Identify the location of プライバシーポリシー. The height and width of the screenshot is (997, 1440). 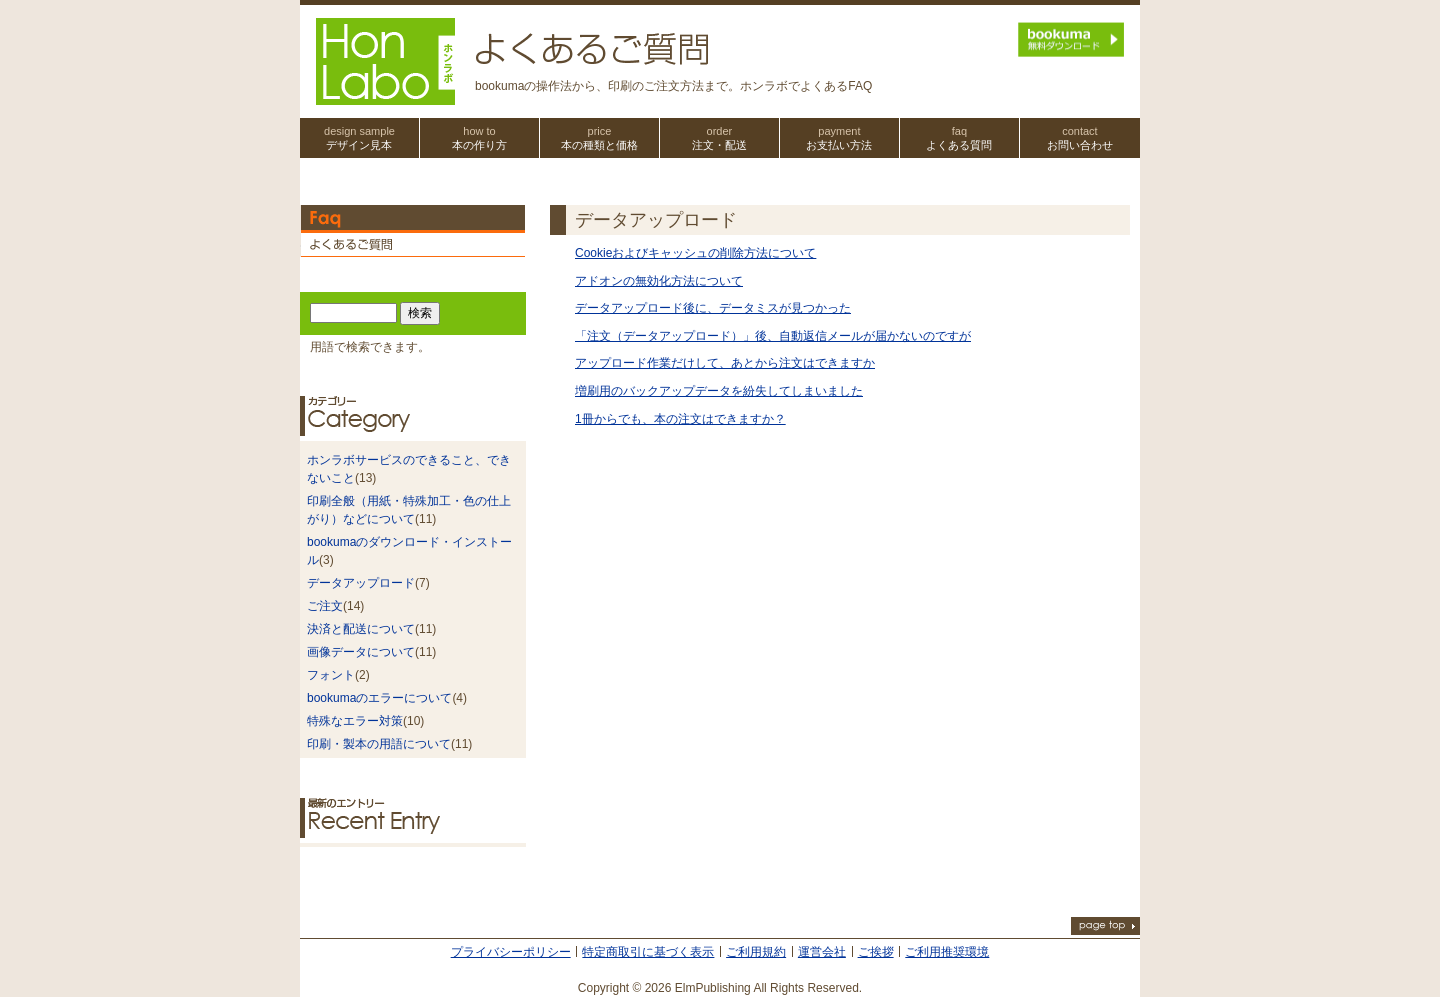
(511, 952).